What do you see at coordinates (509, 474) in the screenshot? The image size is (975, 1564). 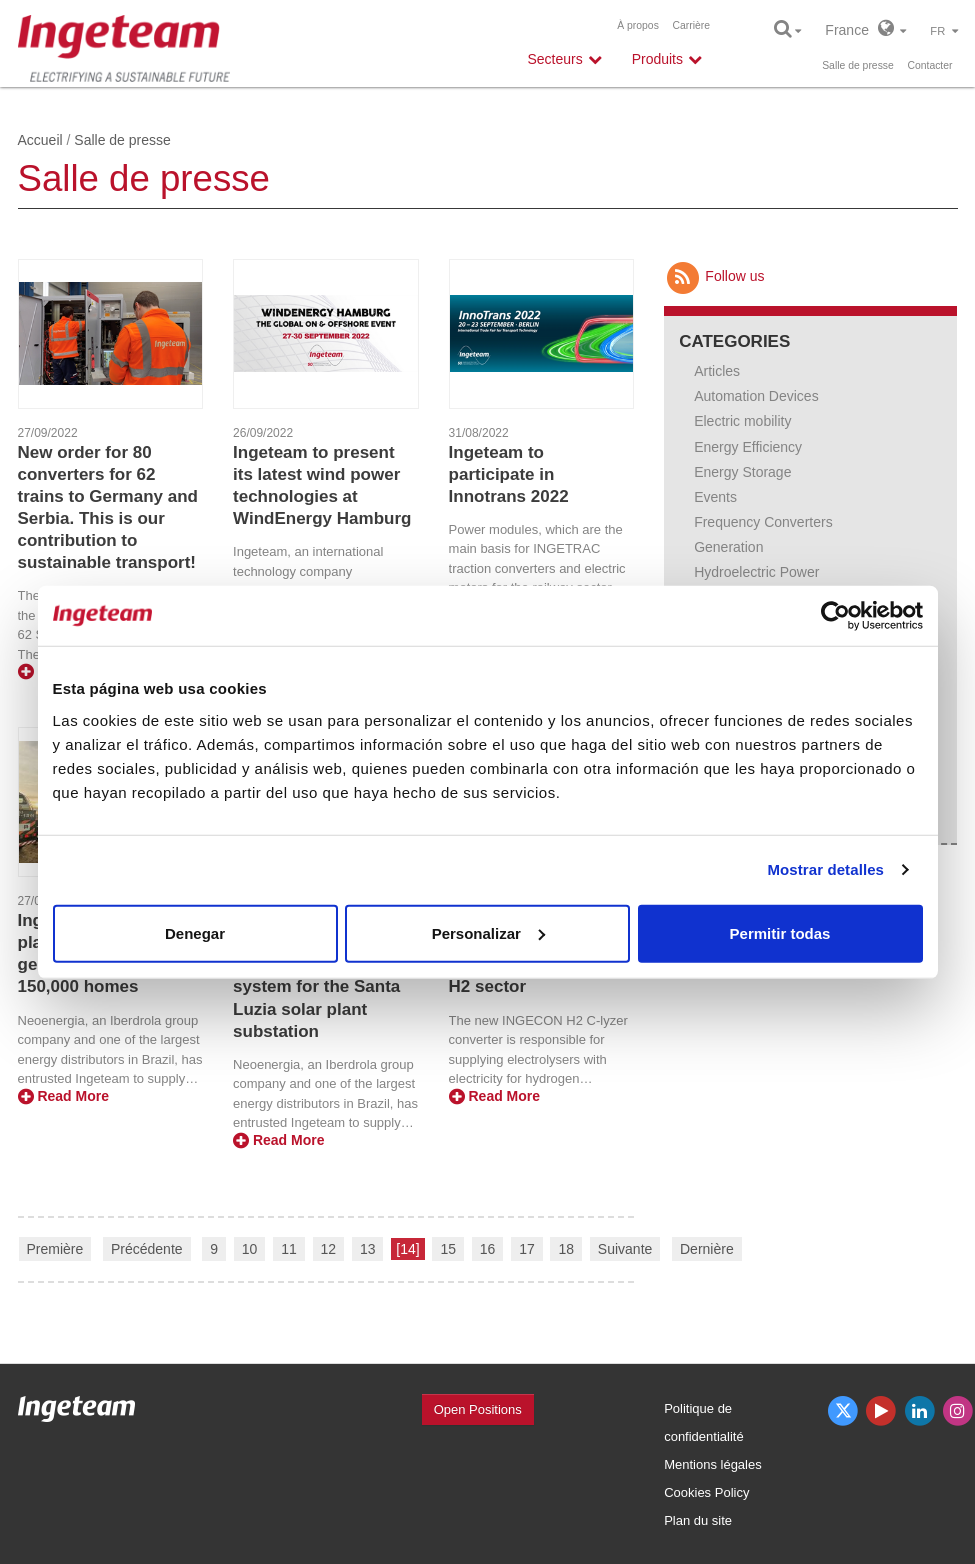 I see `Ingeteam to participate in Innotrans 2022` at bounding box center [509, 474].